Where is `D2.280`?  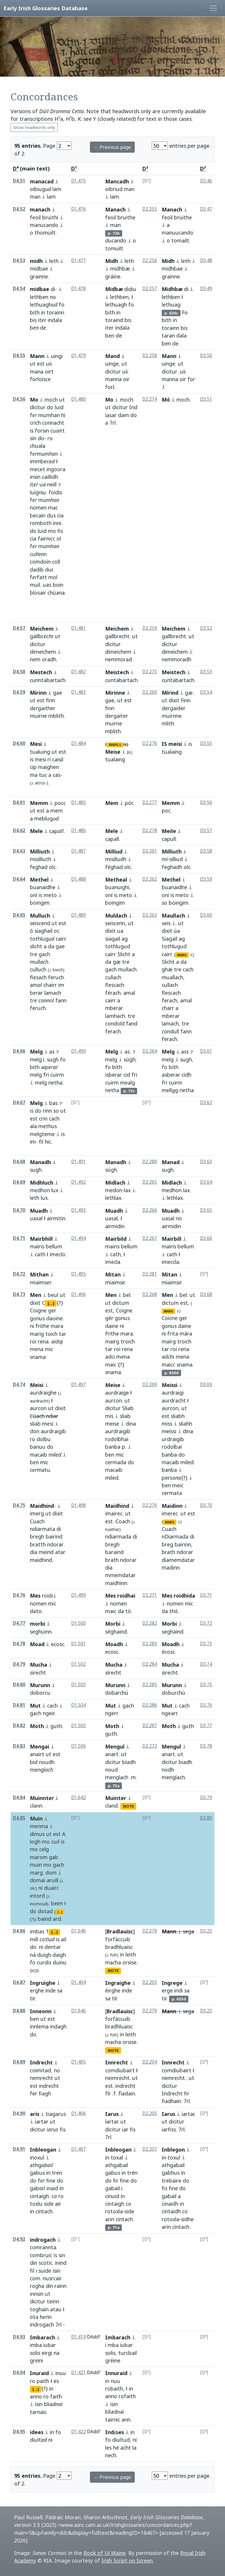 D2.280 is located at coordinates (149, 1162).